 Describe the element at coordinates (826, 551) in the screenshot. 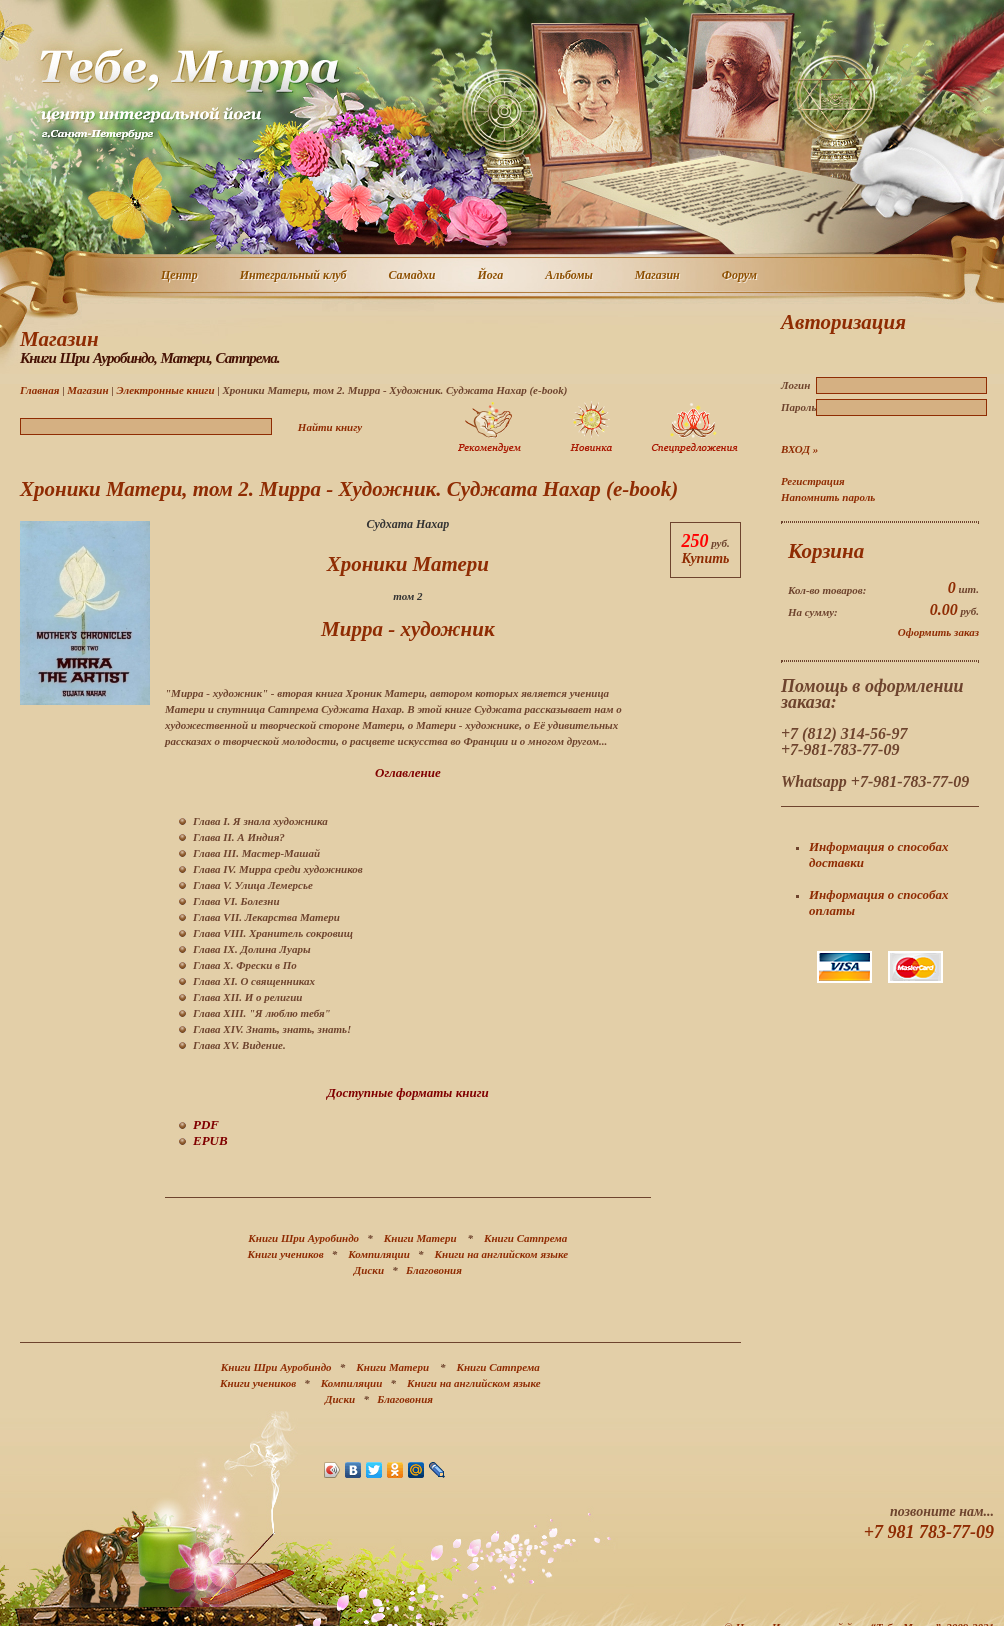

I see `Корзина` at that location.